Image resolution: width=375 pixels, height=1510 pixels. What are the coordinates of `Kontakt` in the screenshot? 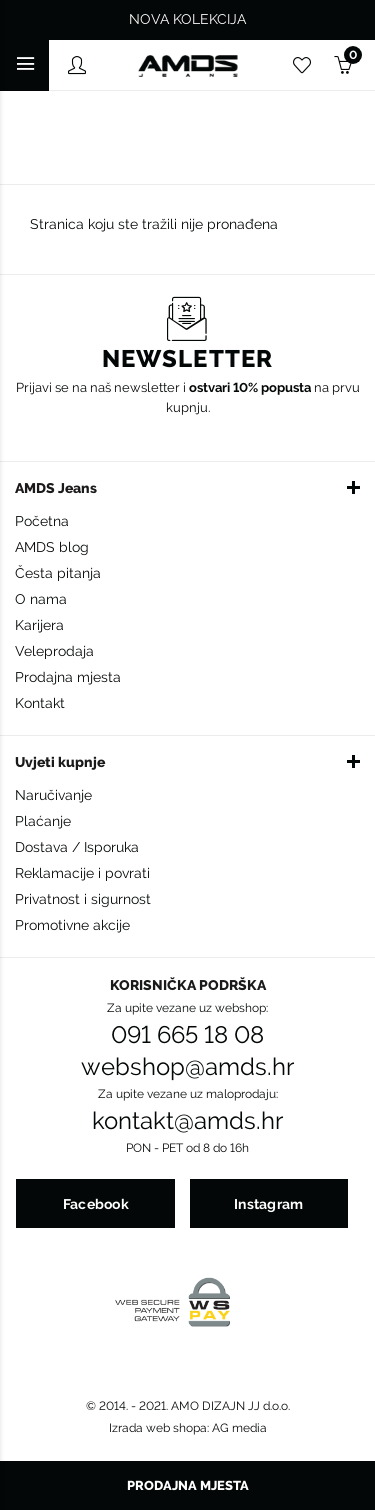 It's located at (40, 703).